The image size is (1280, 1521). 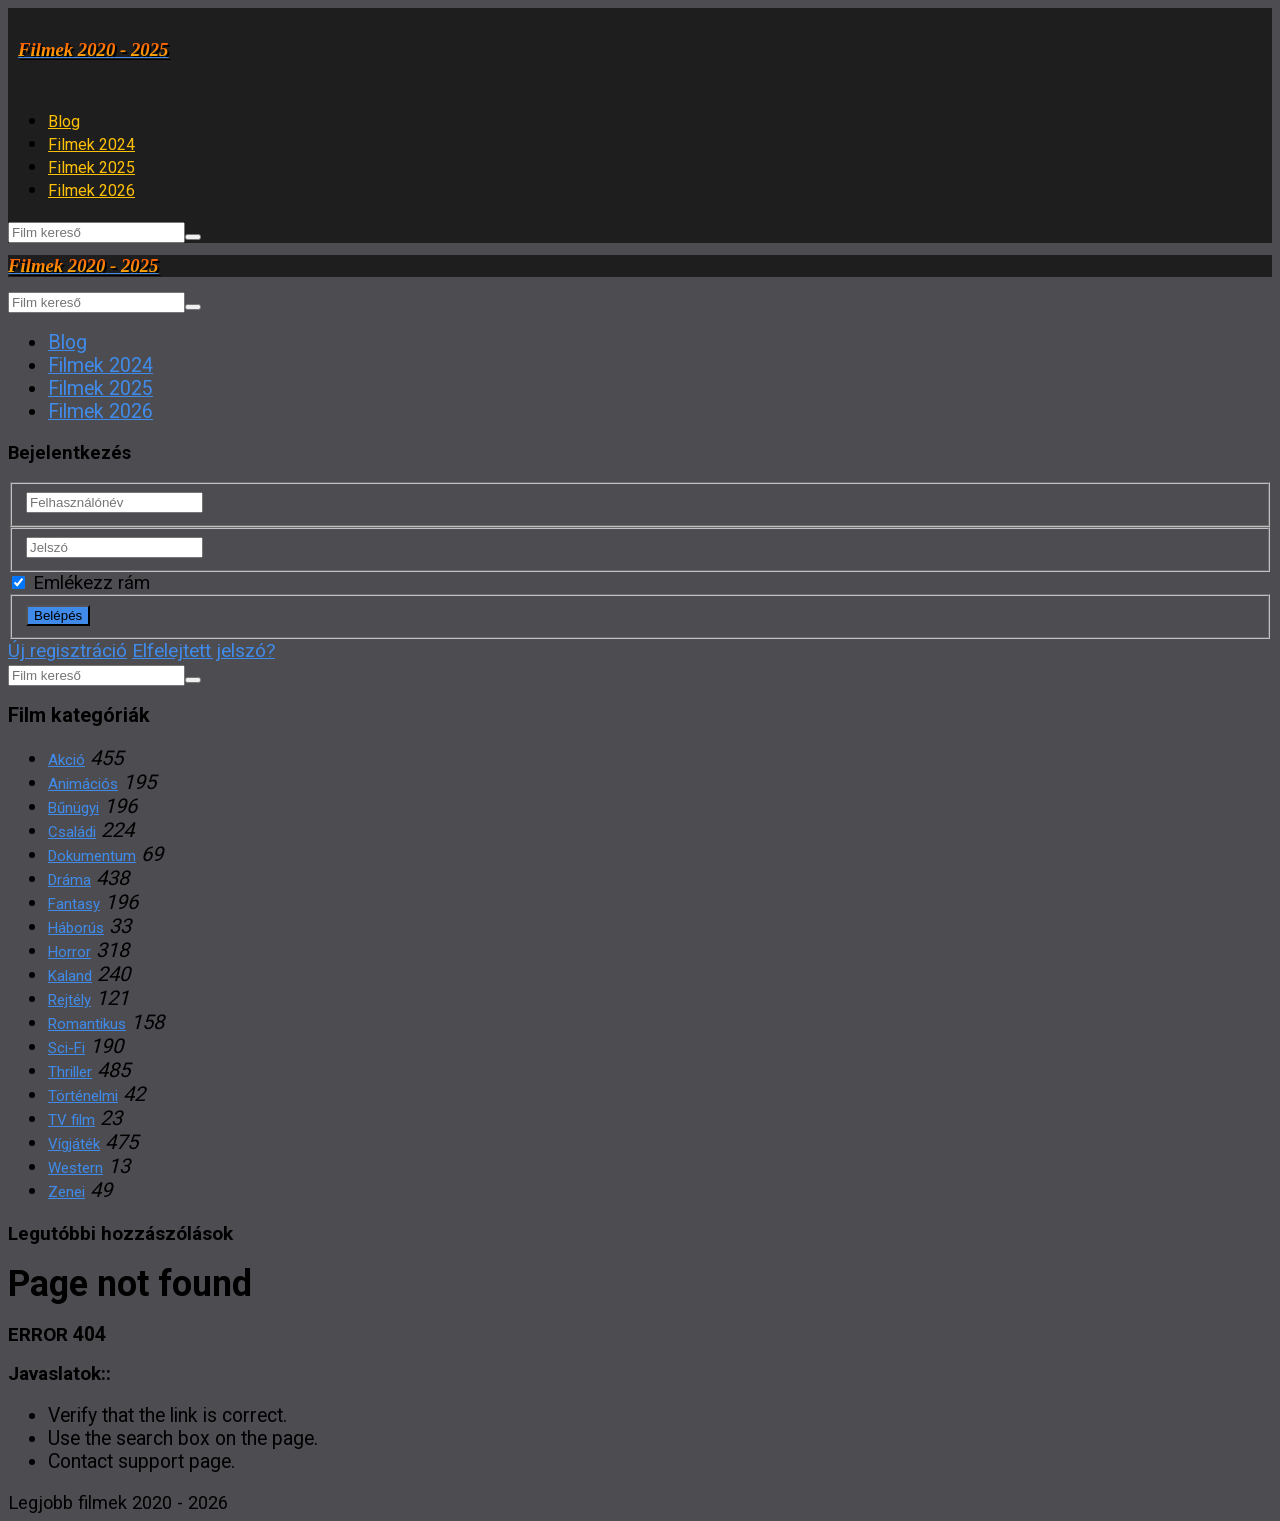 I want to click on Dokumentum, so click(x=92, y=856).